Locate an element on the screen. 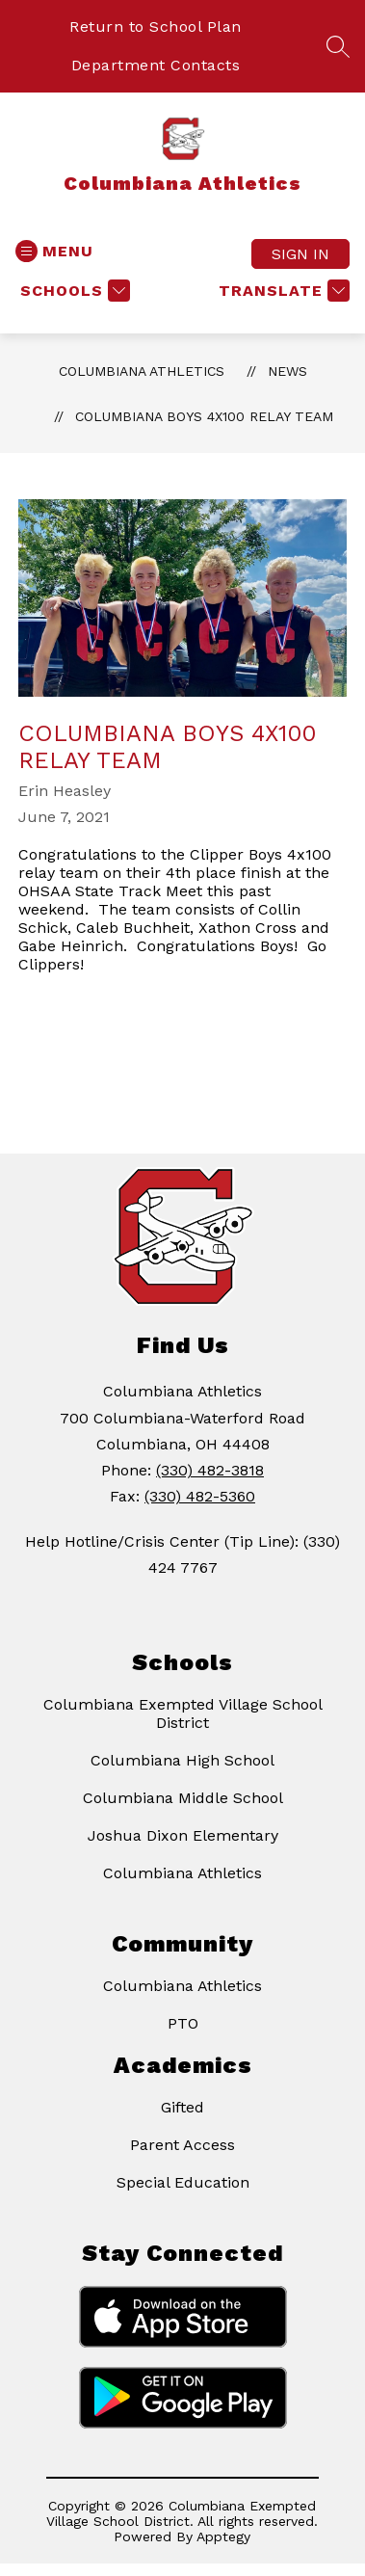 This screenshot has height=2576, width=365. Apptegy is located at coordinates (223, 2536).